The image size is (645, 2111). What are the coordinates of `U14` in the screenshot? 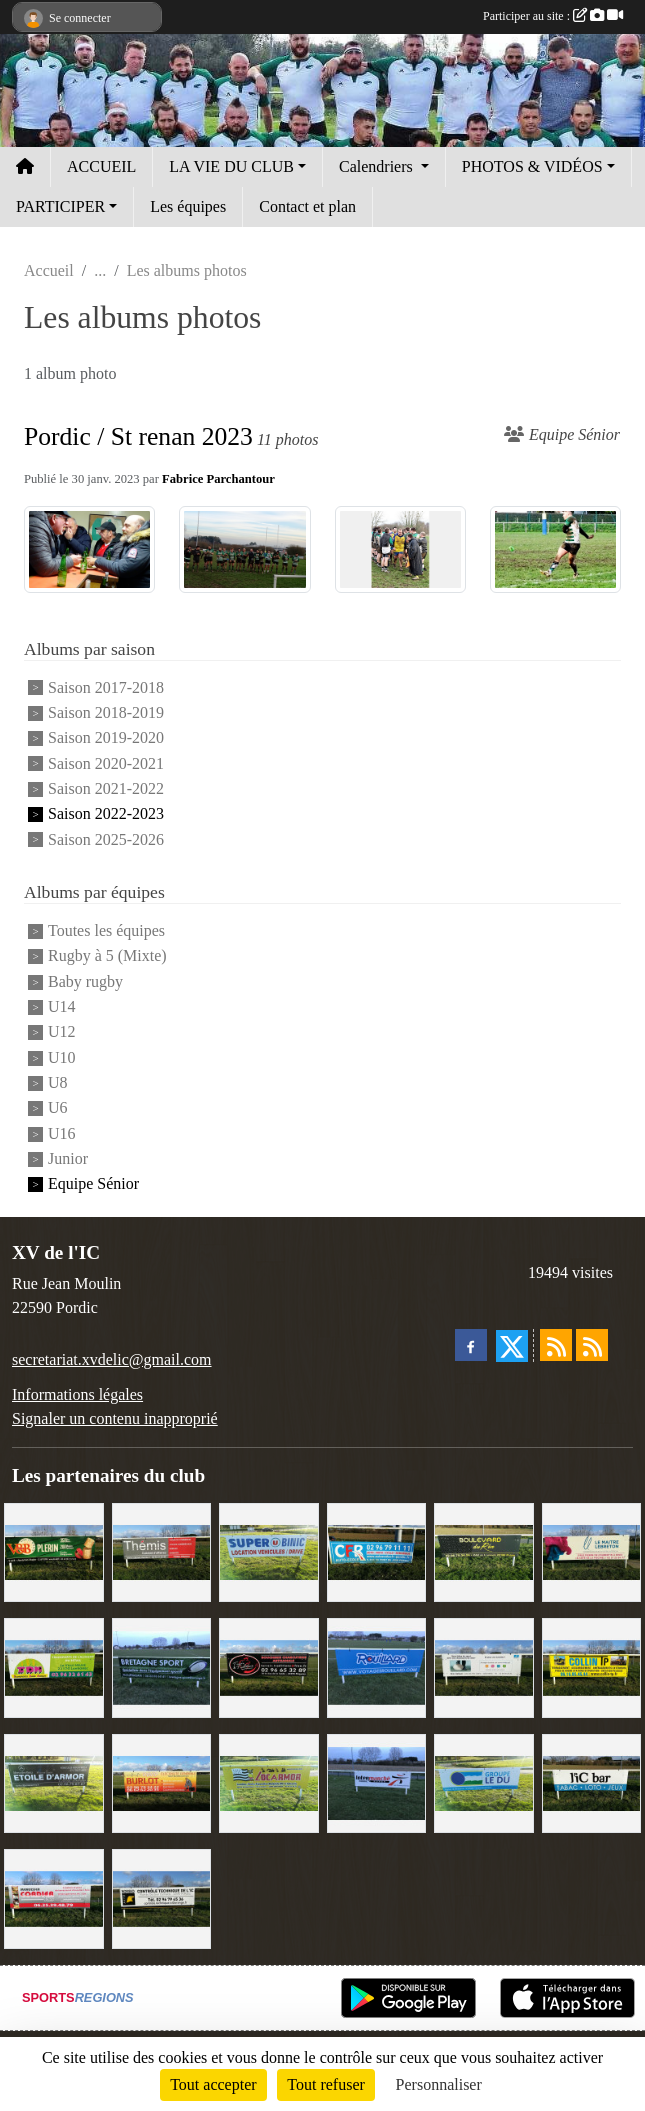 It's located at (62, 1006).